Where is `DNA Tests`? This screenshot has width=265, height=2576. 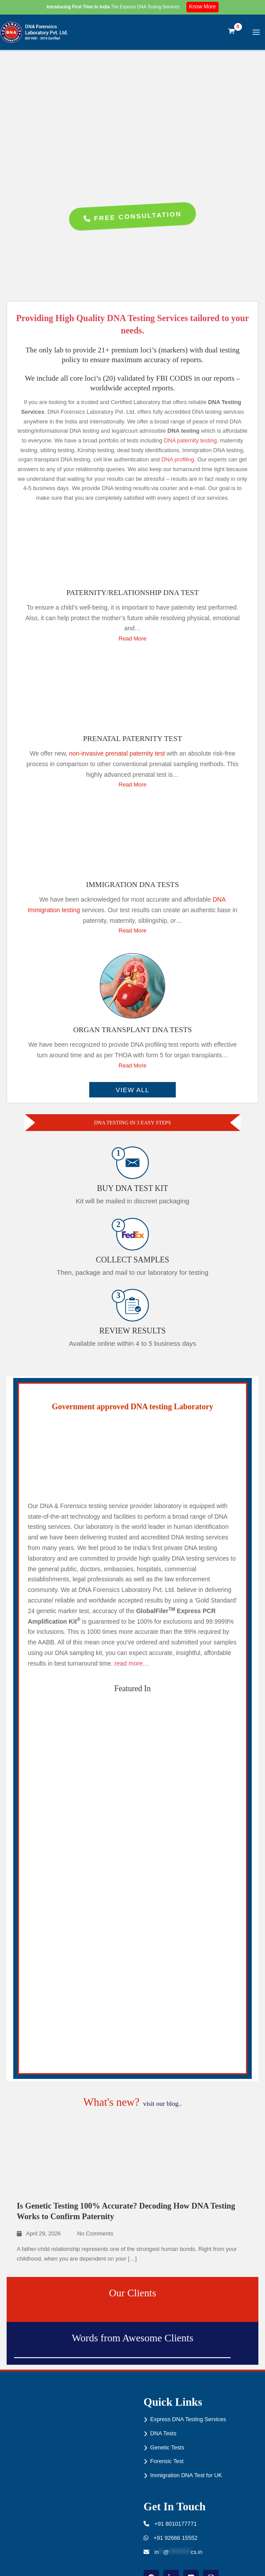
DNA Tests is located at coordinates (163, 2433).